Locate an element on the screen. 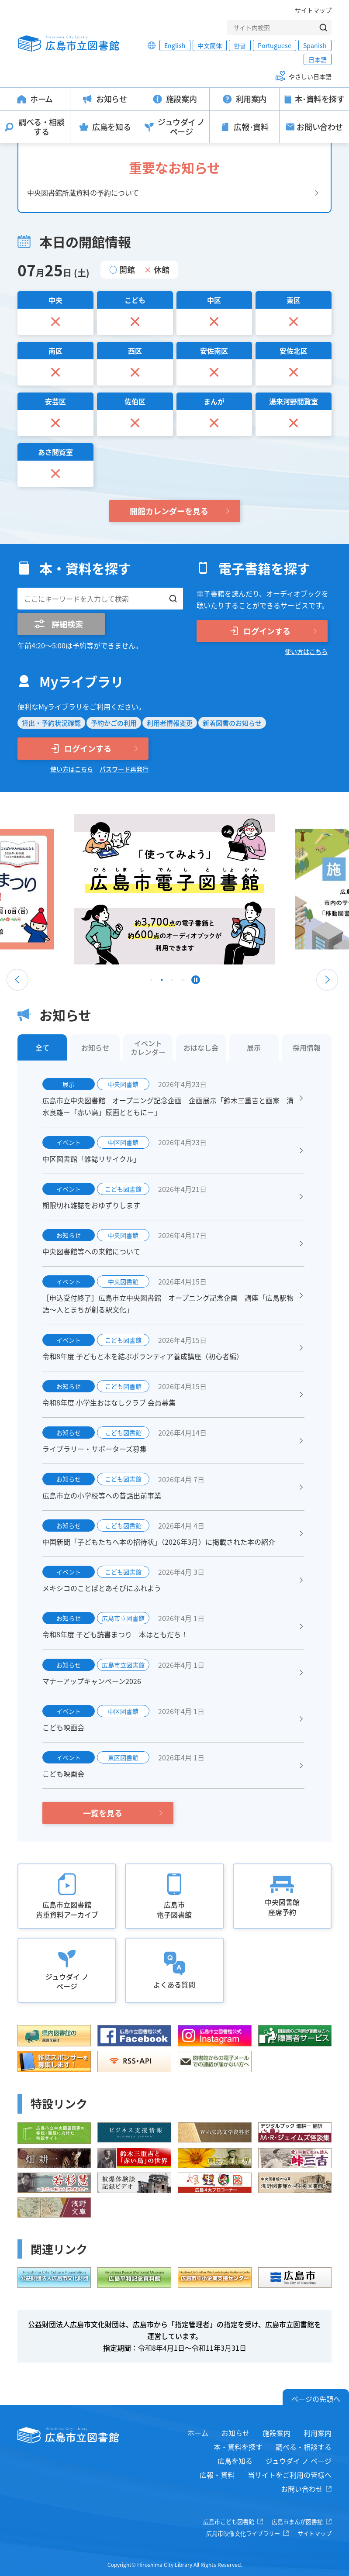  当サイトをご利用の皆様へ is located at coordinates (290, 2474).